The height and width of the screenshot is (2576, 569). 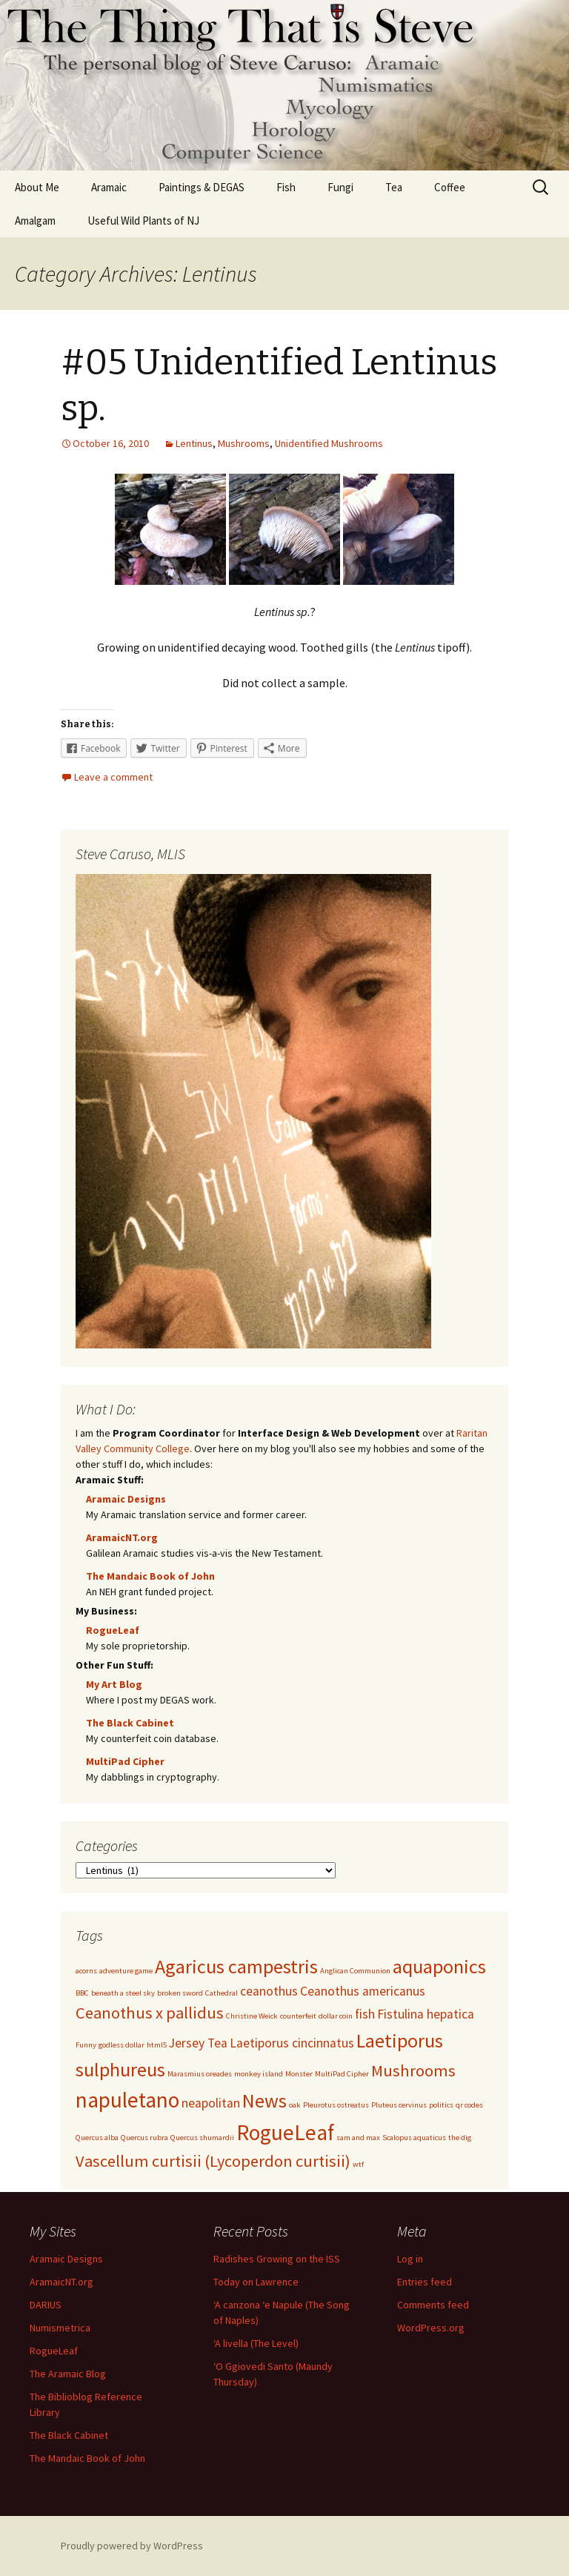 I want to click on Log in, so click(x=410, y=2258).